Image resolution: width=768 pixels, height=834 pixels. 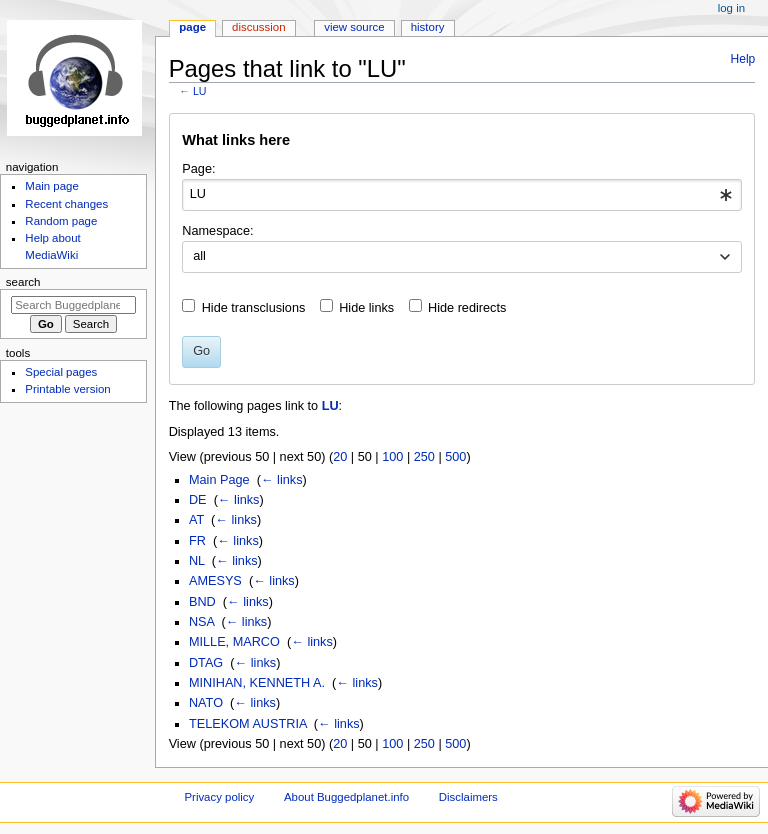 I want to click on Namespace:, so click(x=217, y=231).